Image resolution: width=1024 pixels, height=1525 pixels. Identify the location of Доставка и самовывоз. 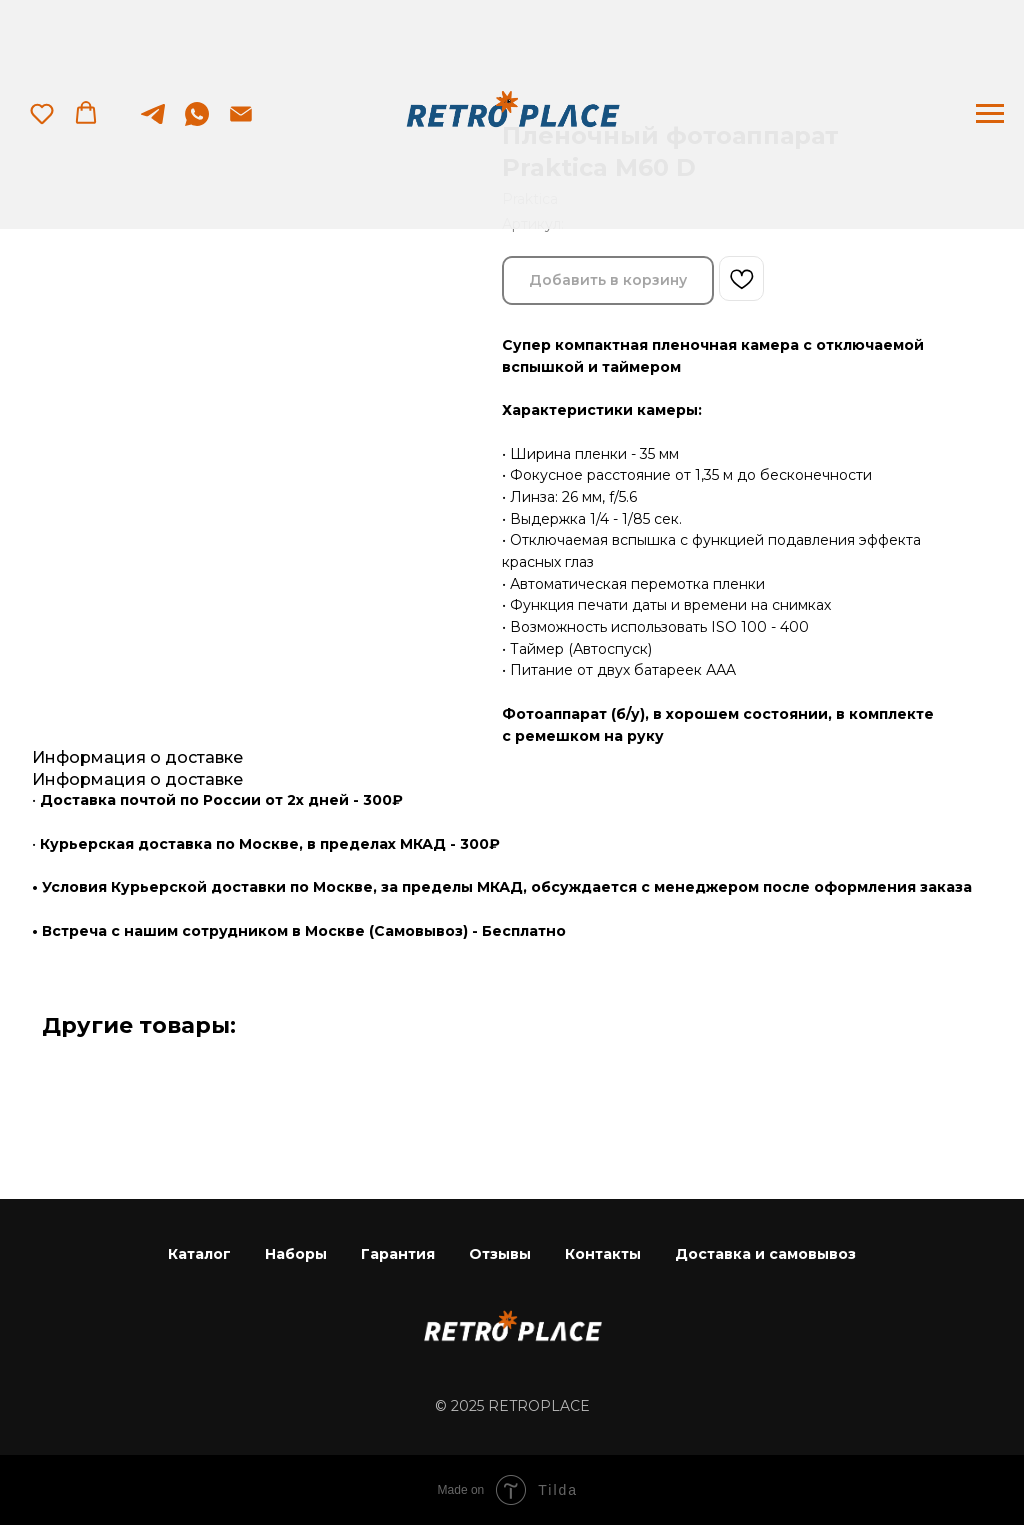
(765, 1254).